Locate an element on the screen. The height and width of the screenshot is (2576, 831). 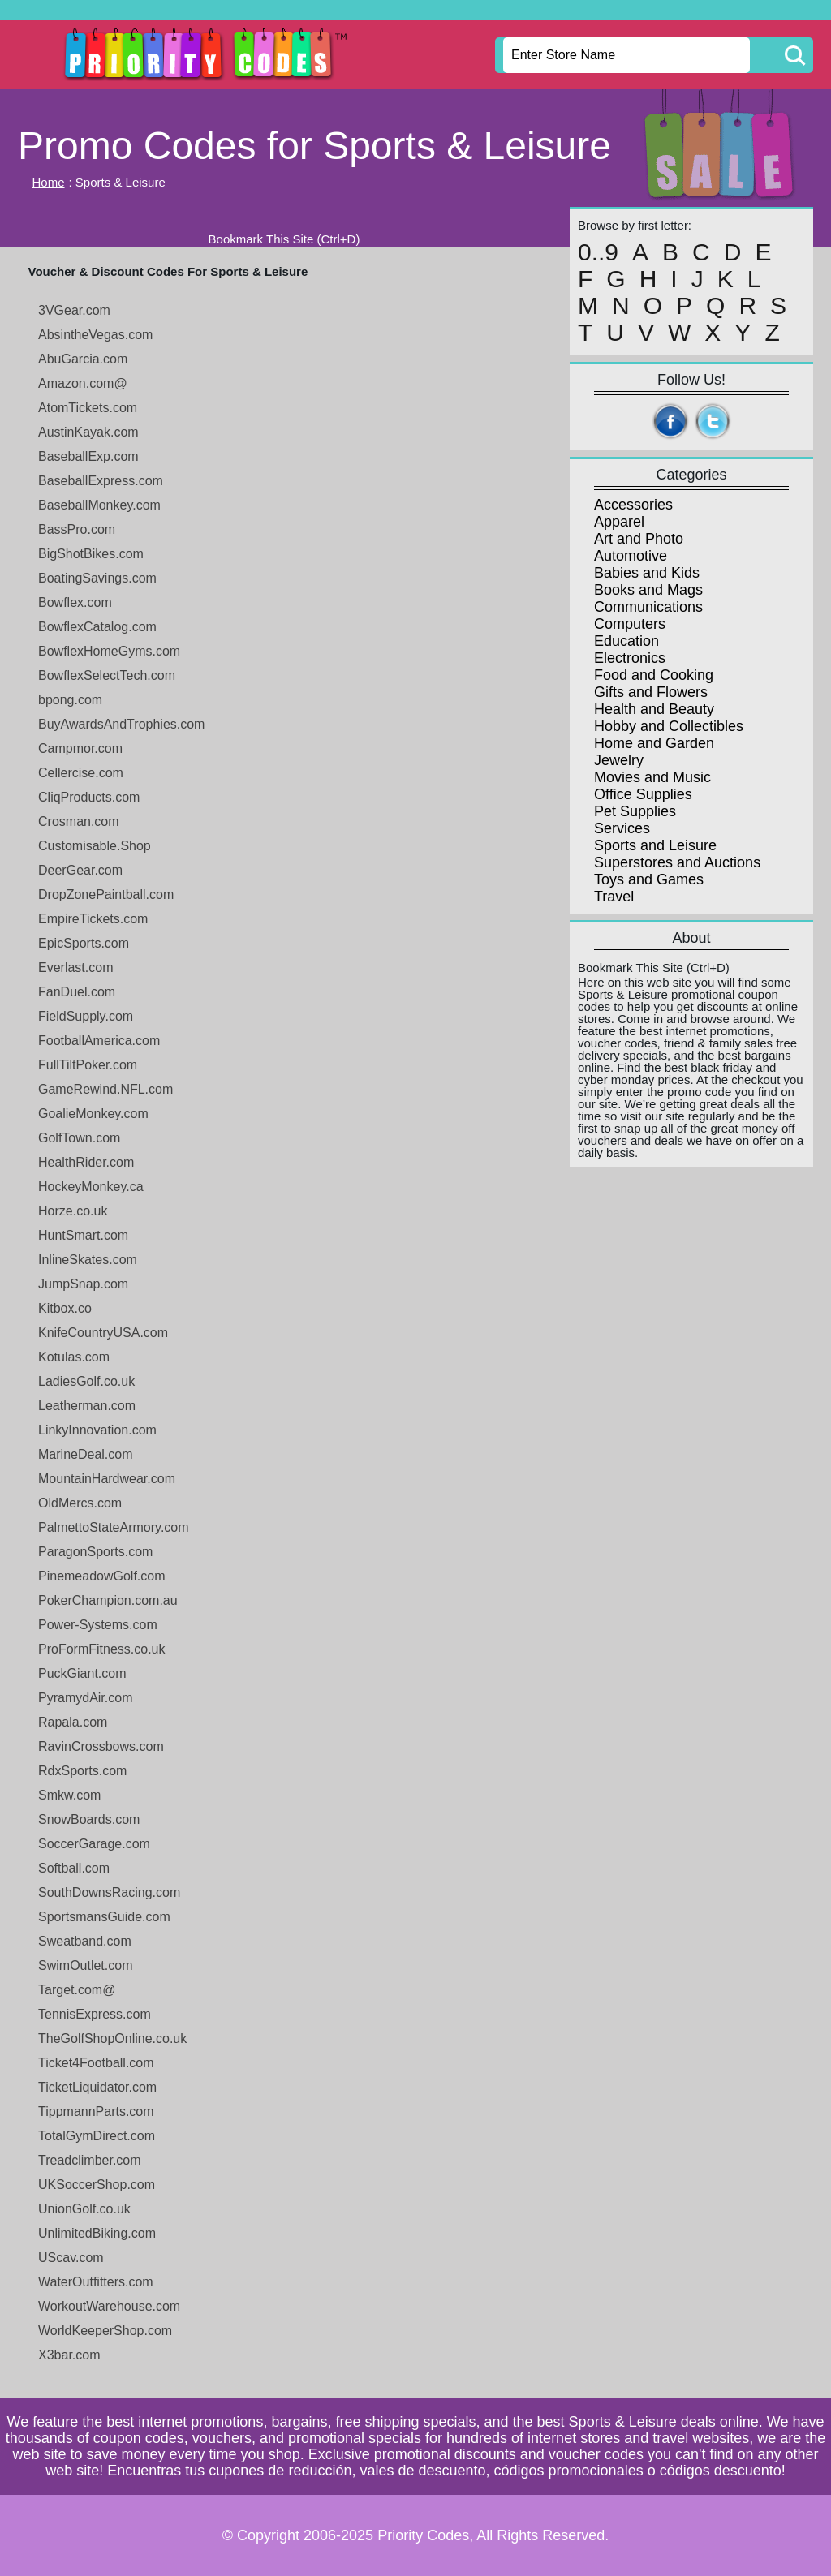
Art and Photo is located at coordinates (638, 539).